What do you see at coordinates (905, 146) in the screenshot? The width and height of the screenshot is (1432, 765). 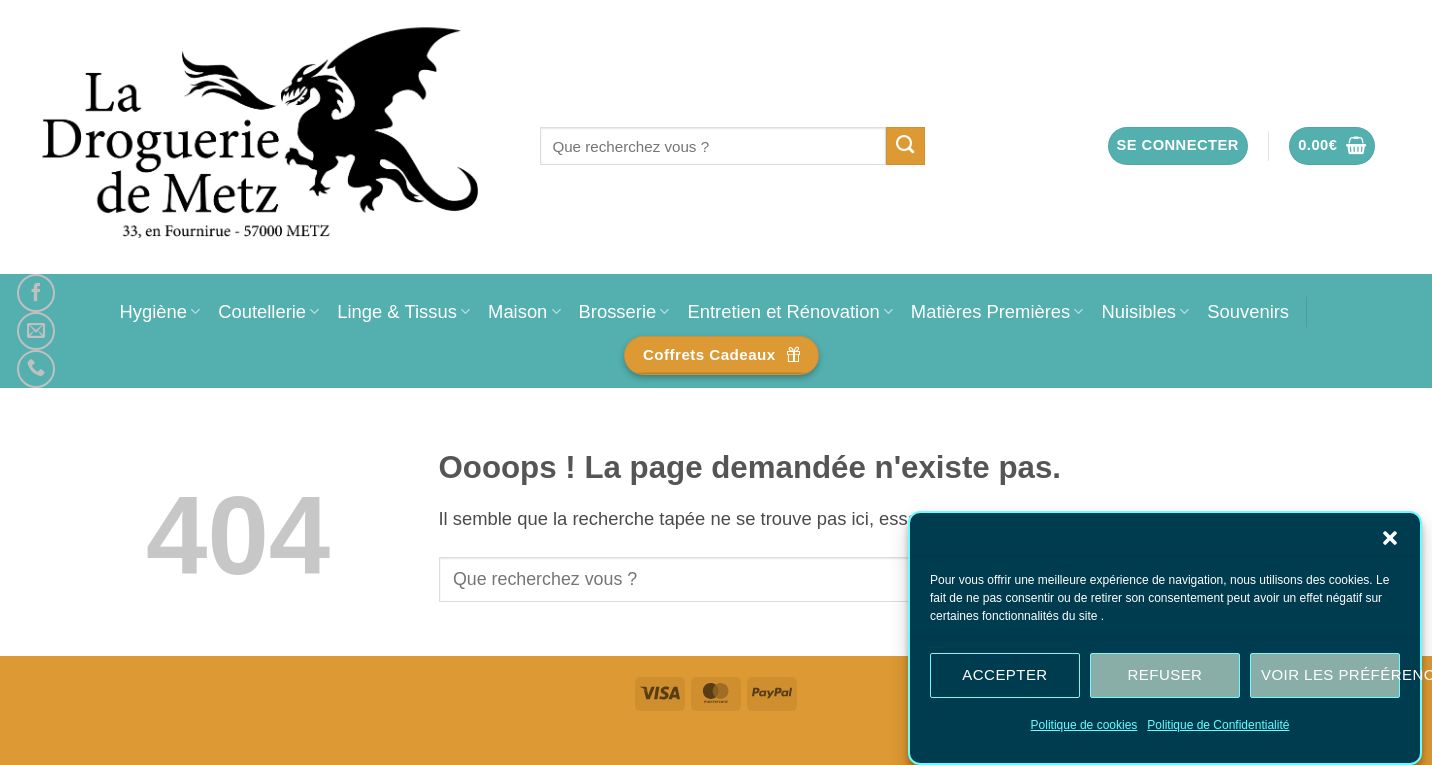 I see `[Envoyer]` at bounding box center [905, 146].